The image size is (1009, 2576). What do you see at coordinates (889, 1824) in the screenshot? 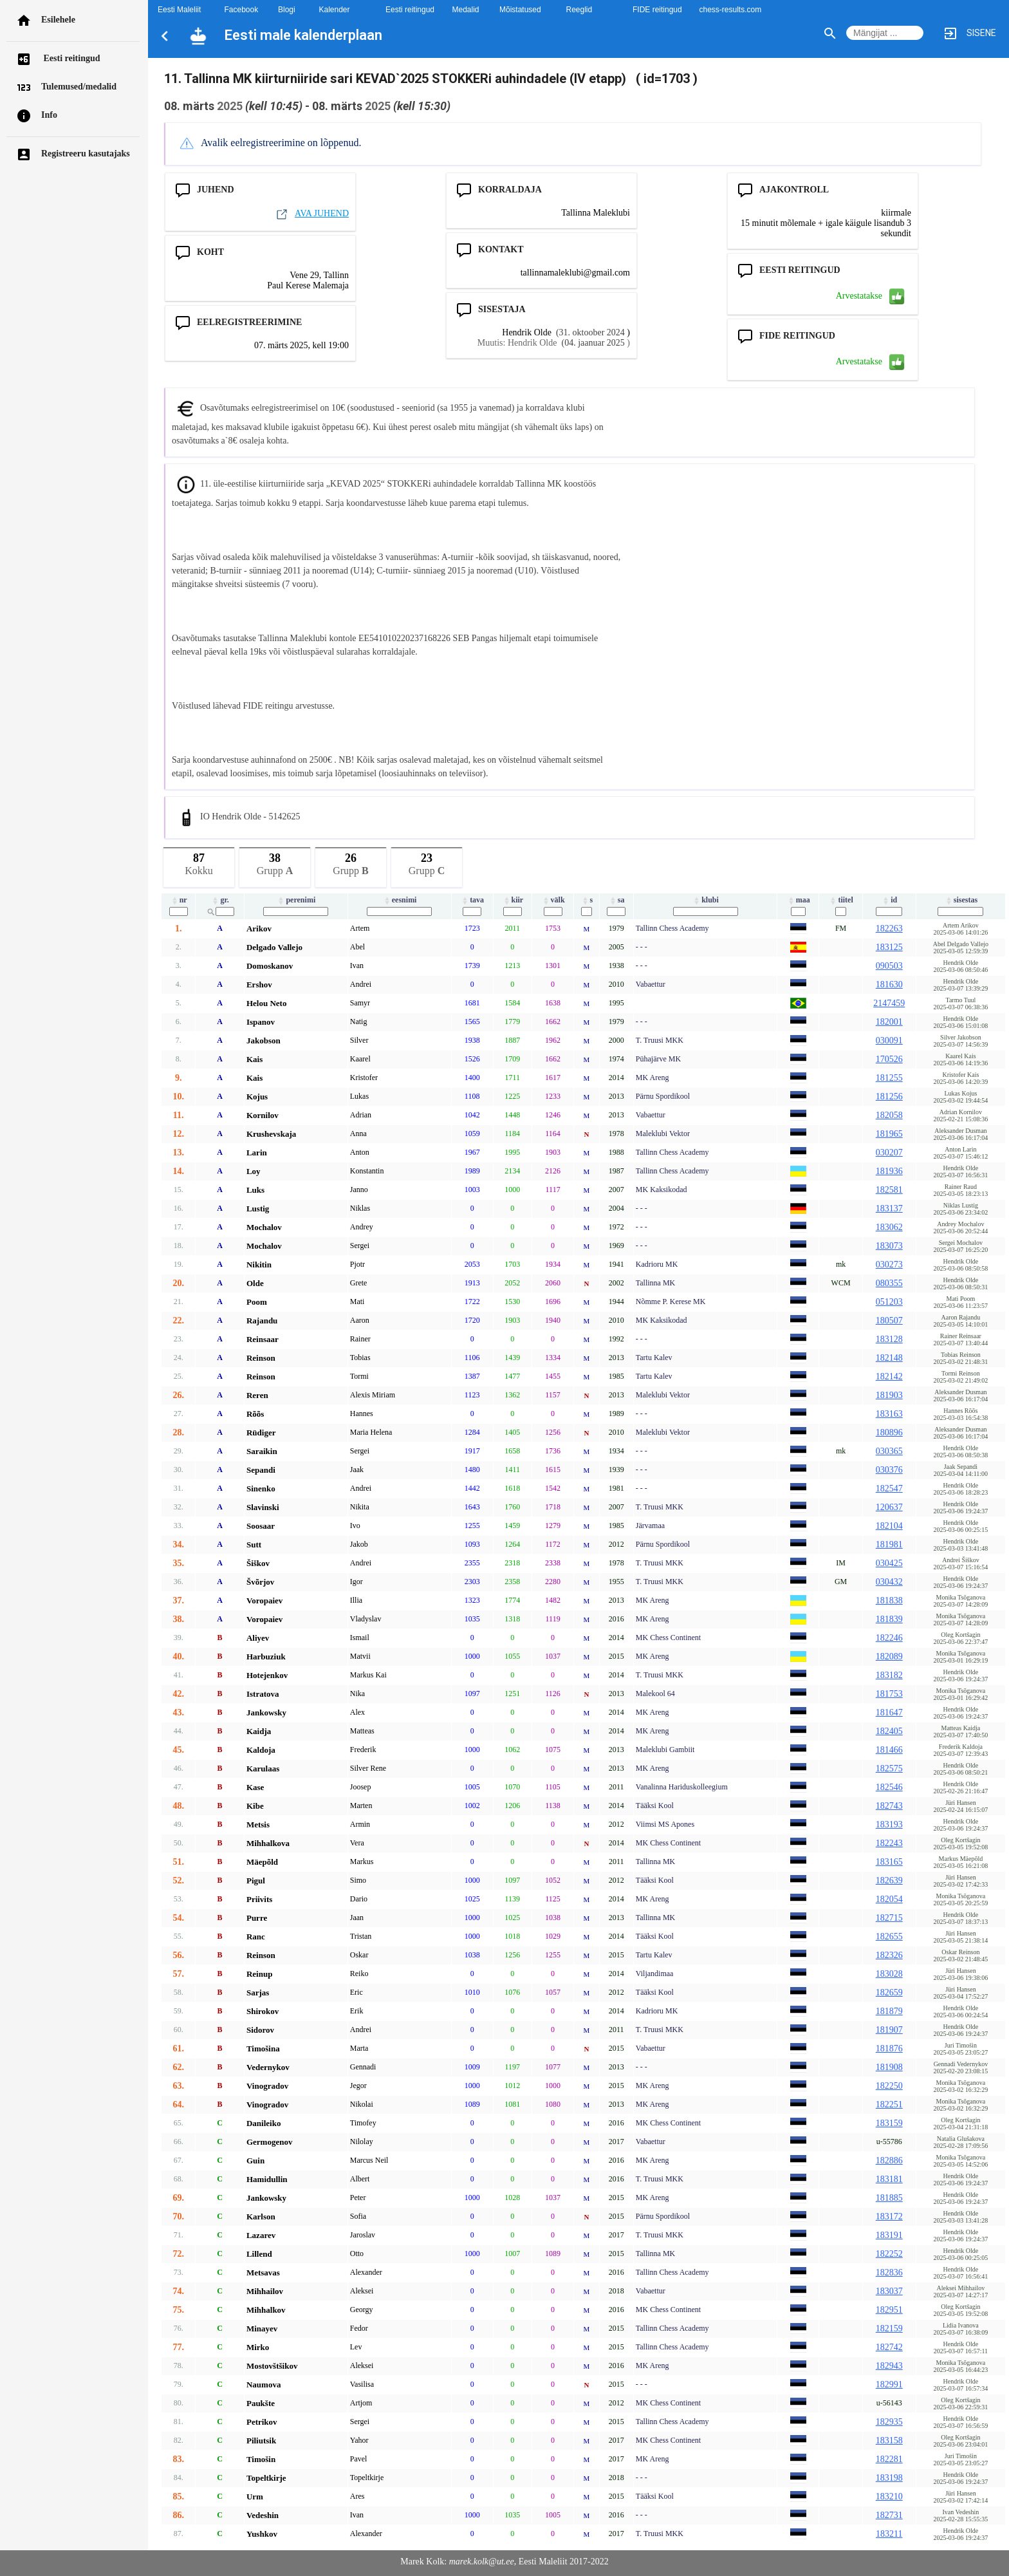
I see `183193` at bounding box center [889, 1824].